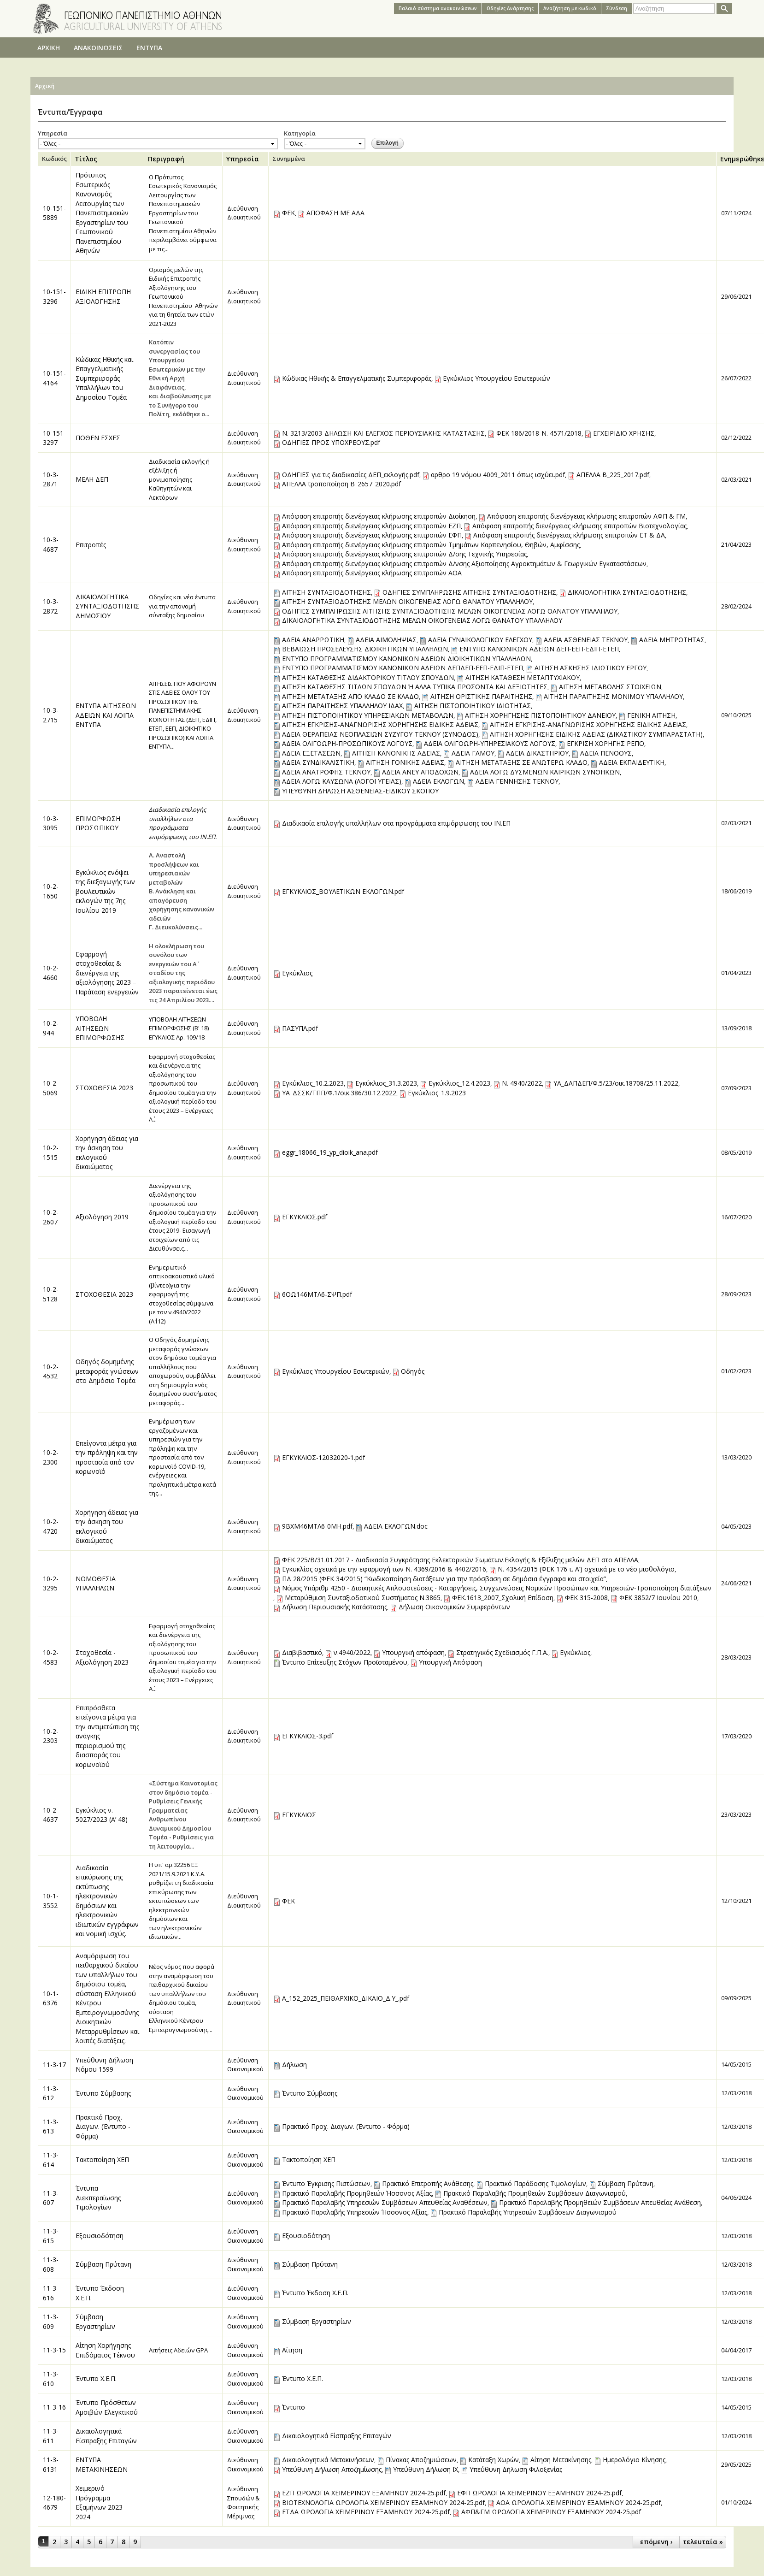 The image size is (764, 2576). What do you see at coordinates (51, 2464) in the screenshot?
I see `11-3-6131` at bounding box center [51, 2464].